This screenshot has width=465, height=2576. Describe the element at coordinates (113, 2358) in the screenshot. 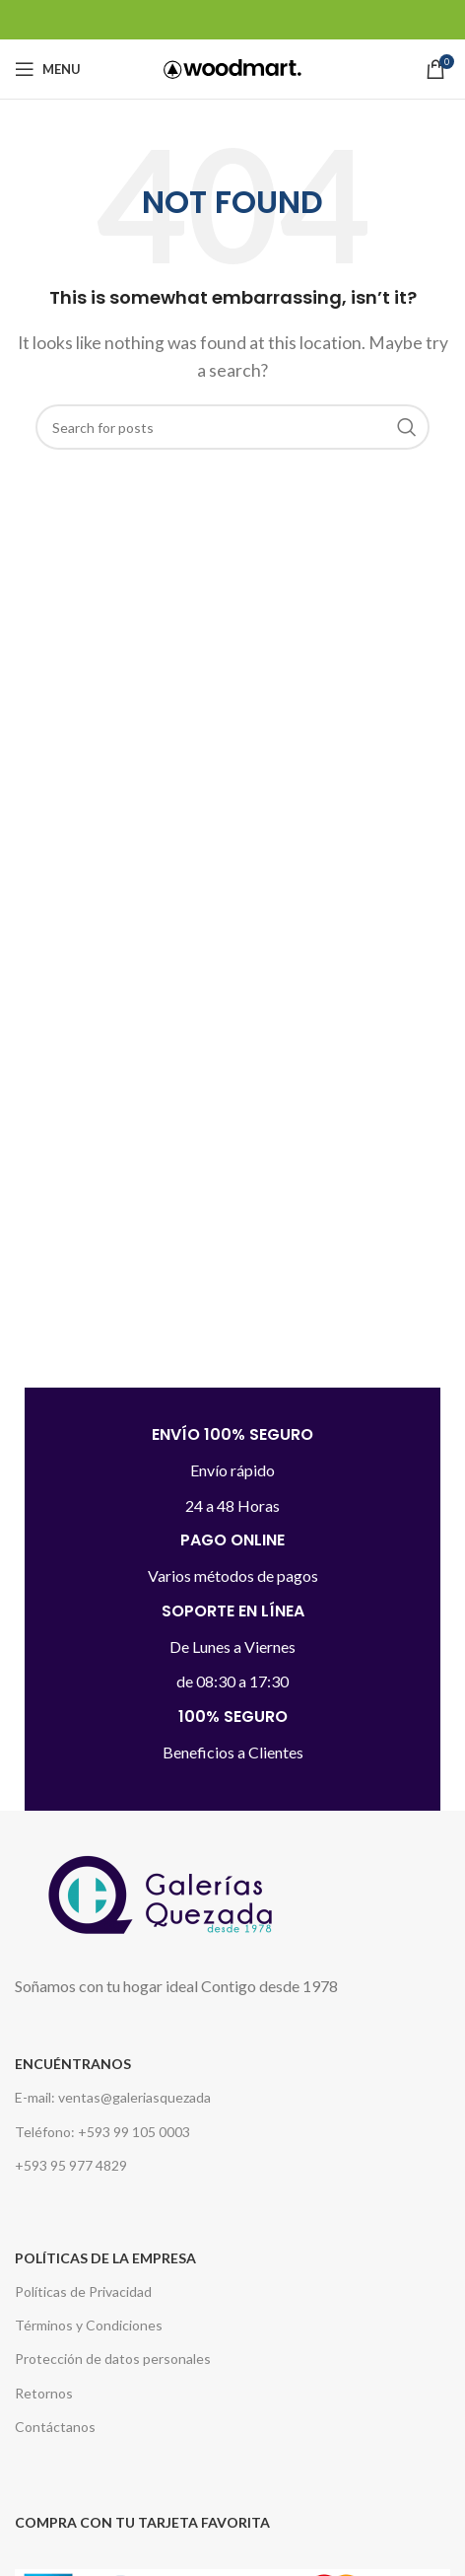

I see `Protección de datos personales` at that location.